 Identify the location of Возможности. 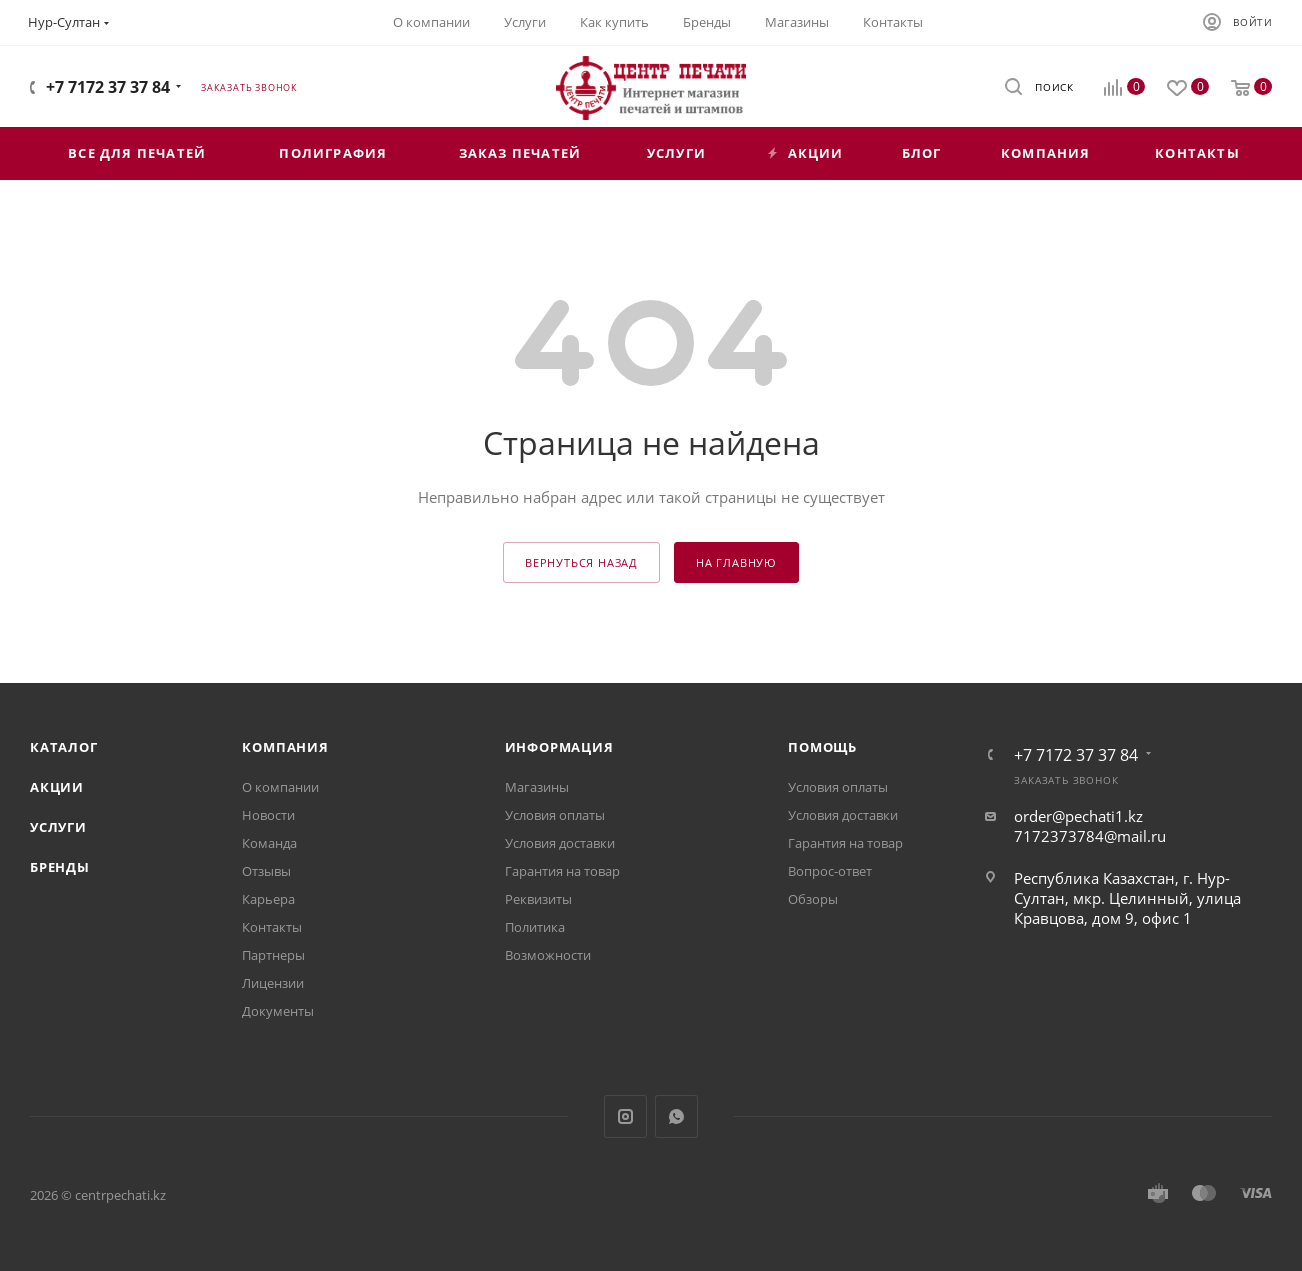
(548, 955).